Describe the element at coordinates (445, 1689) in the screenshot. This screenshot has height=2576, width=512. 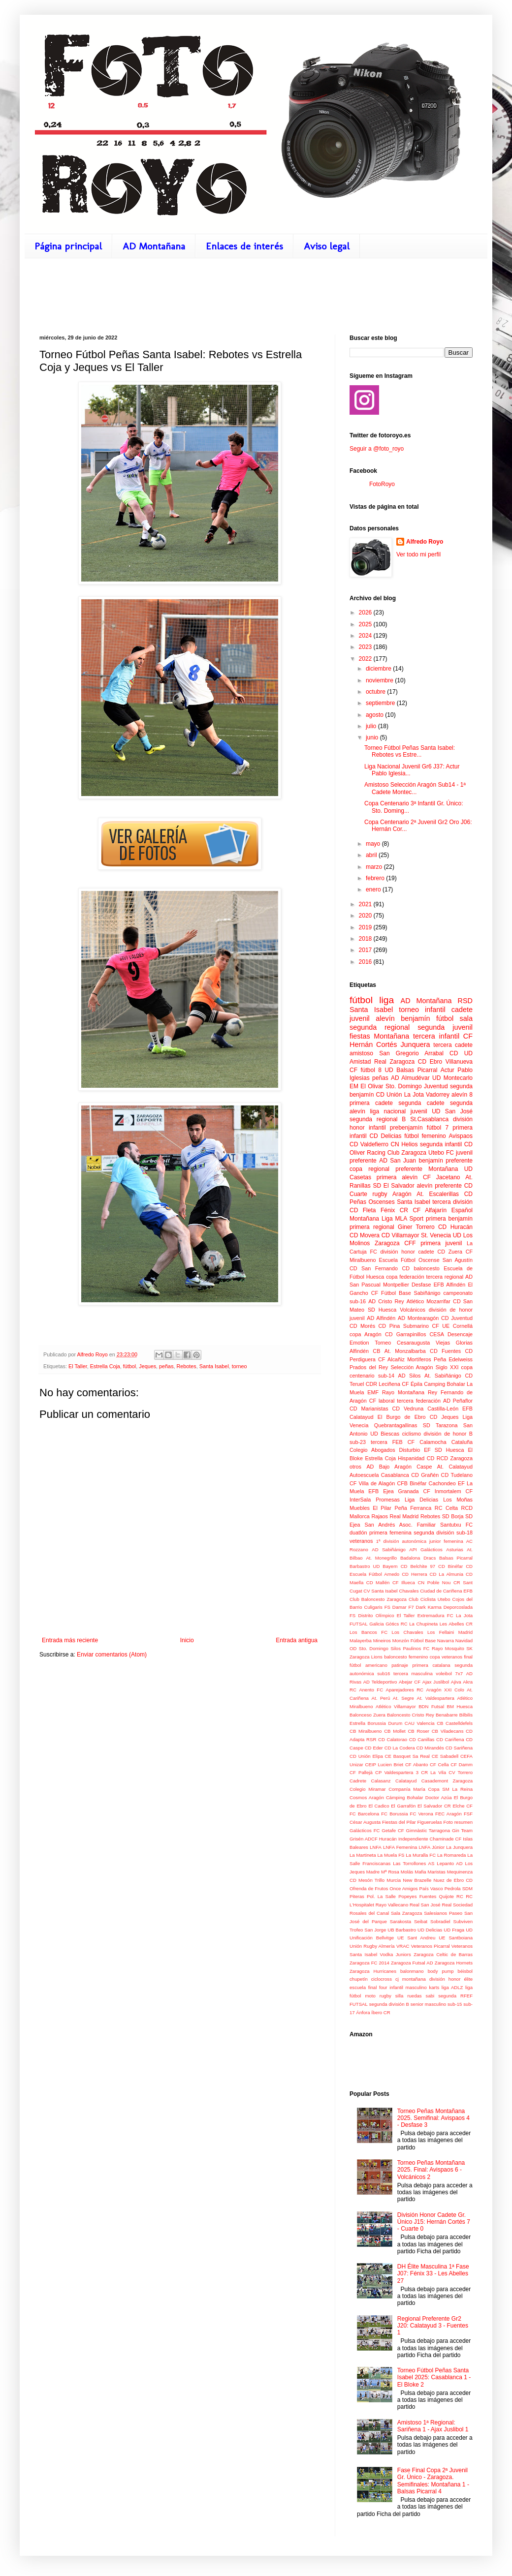
I see `Aragón XXI Colo` at that location.